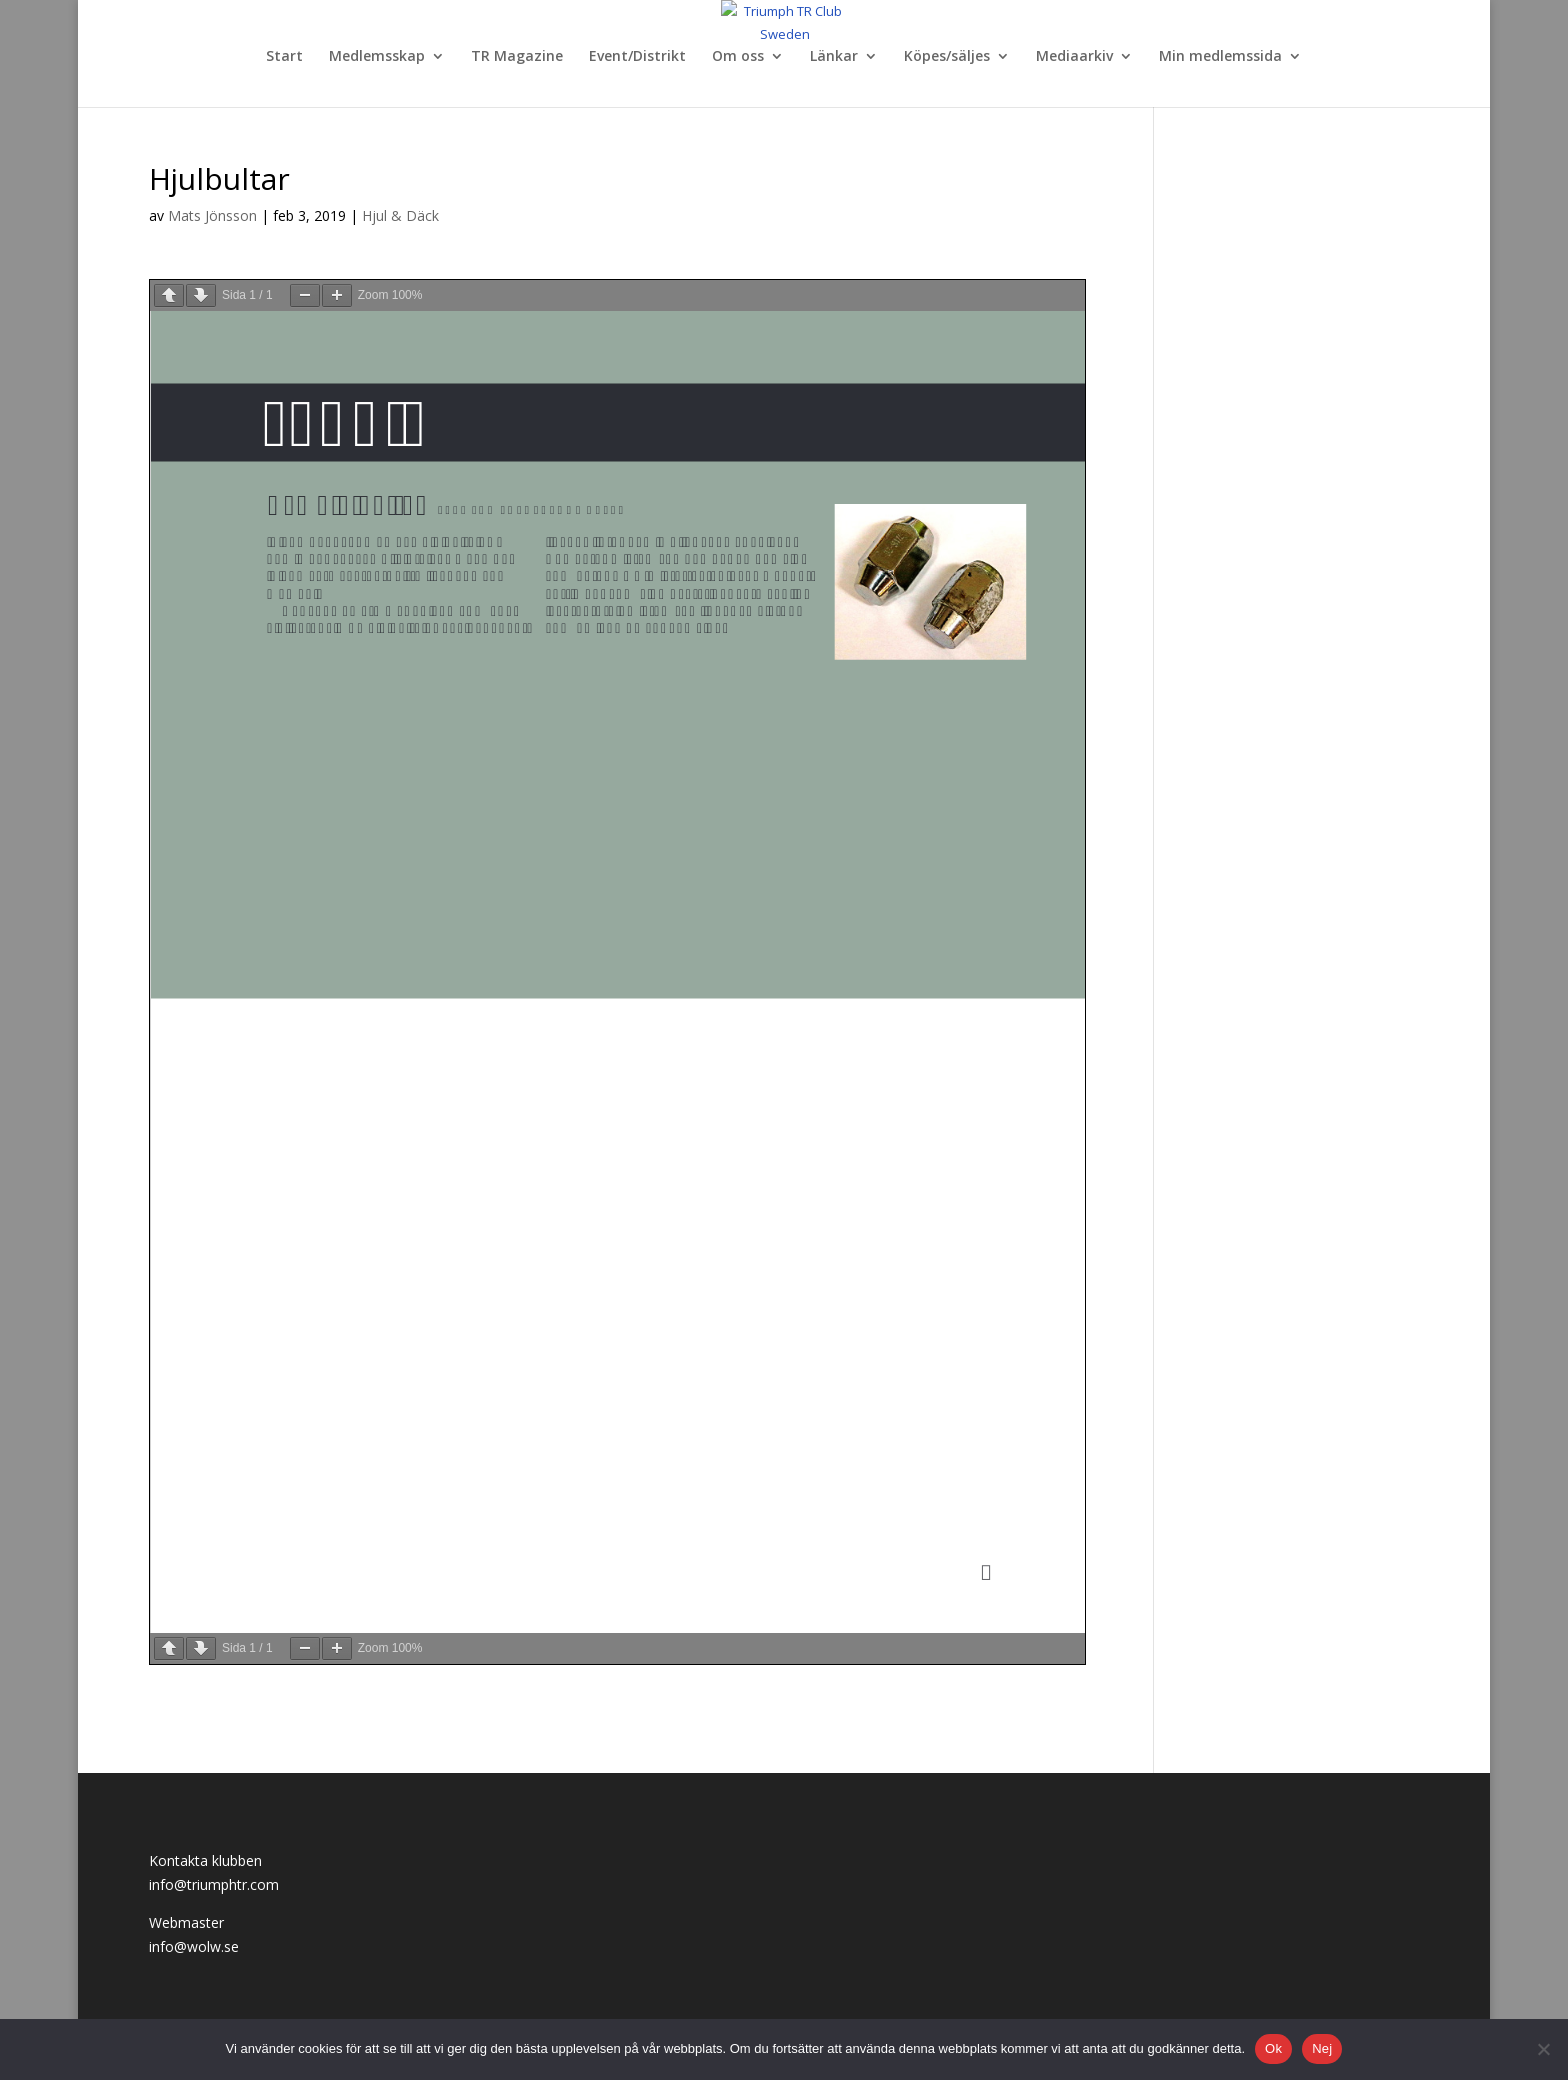  What do you see at coordinates (400, 215) in the screenshot?
I see `Hjul & Däck` at bounding box center [400, 215].